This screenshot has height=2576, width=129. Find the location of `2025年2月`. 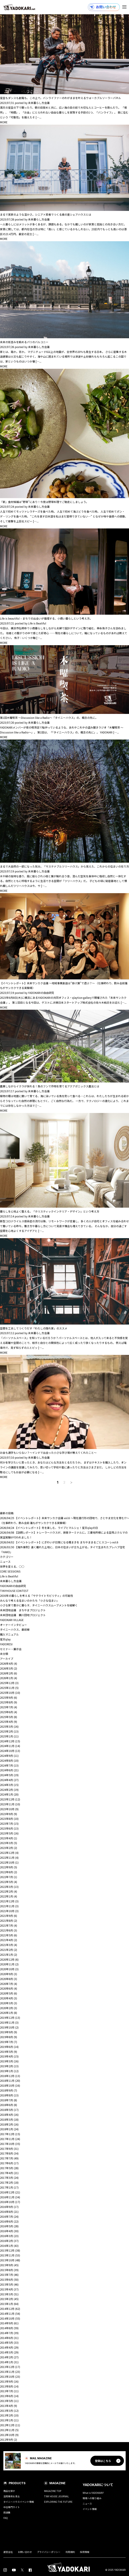

2025年2月 is located at coordinates (6, 1731).